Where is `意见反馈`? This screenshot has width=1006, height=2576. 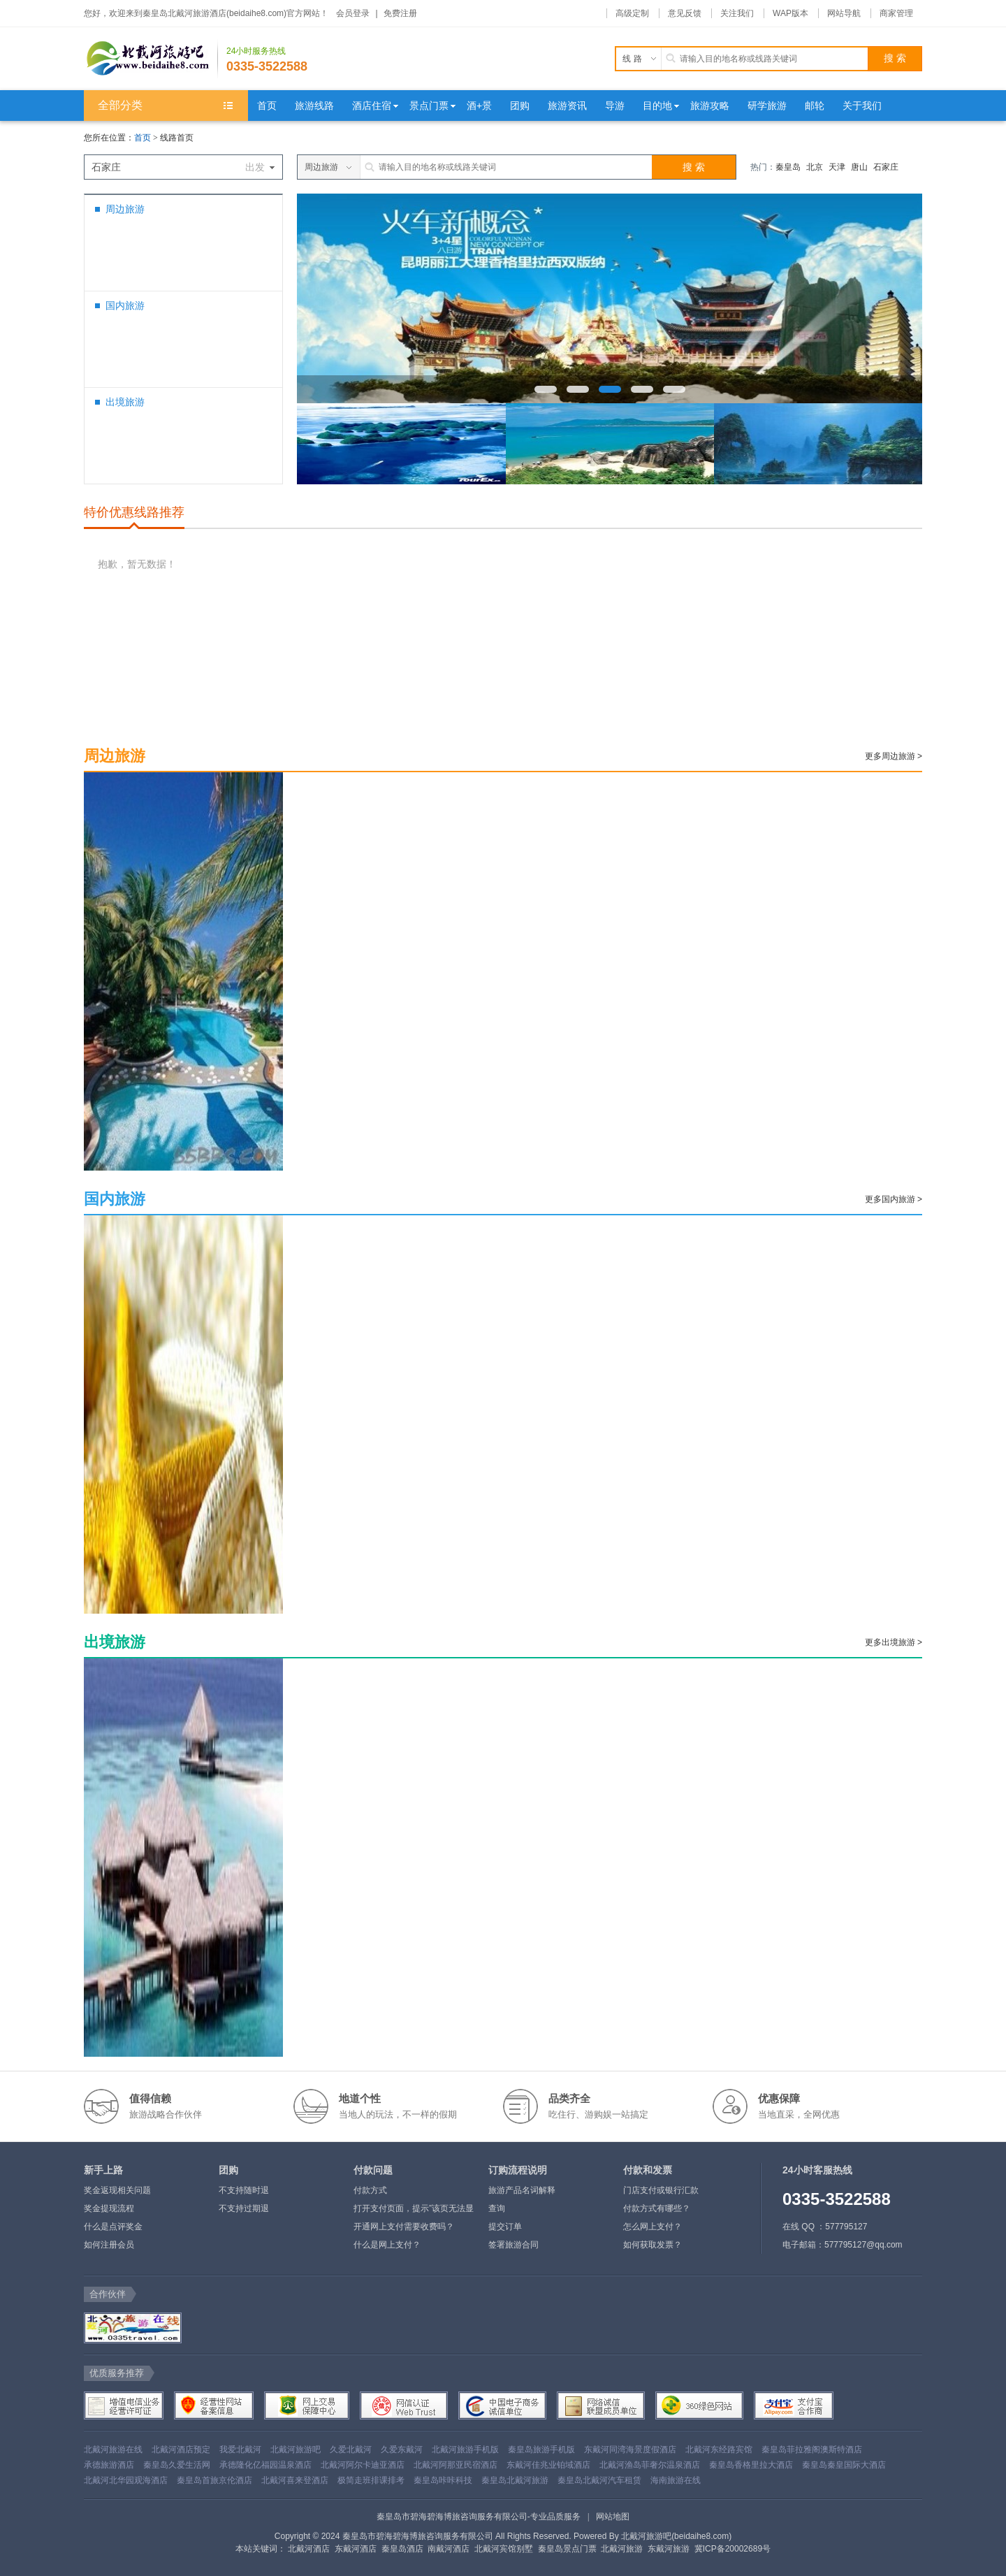
意见反馈 is located at coordinates (684, 13).